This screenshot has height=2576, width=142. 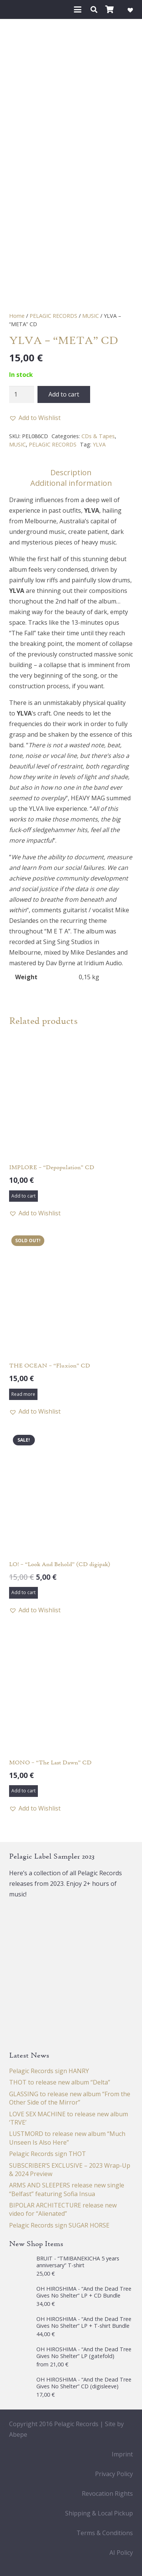 What do you see at coordinates (71, 483) in the screenshot?
I see `Additional information [tab]` at bounding box center [71, 483].